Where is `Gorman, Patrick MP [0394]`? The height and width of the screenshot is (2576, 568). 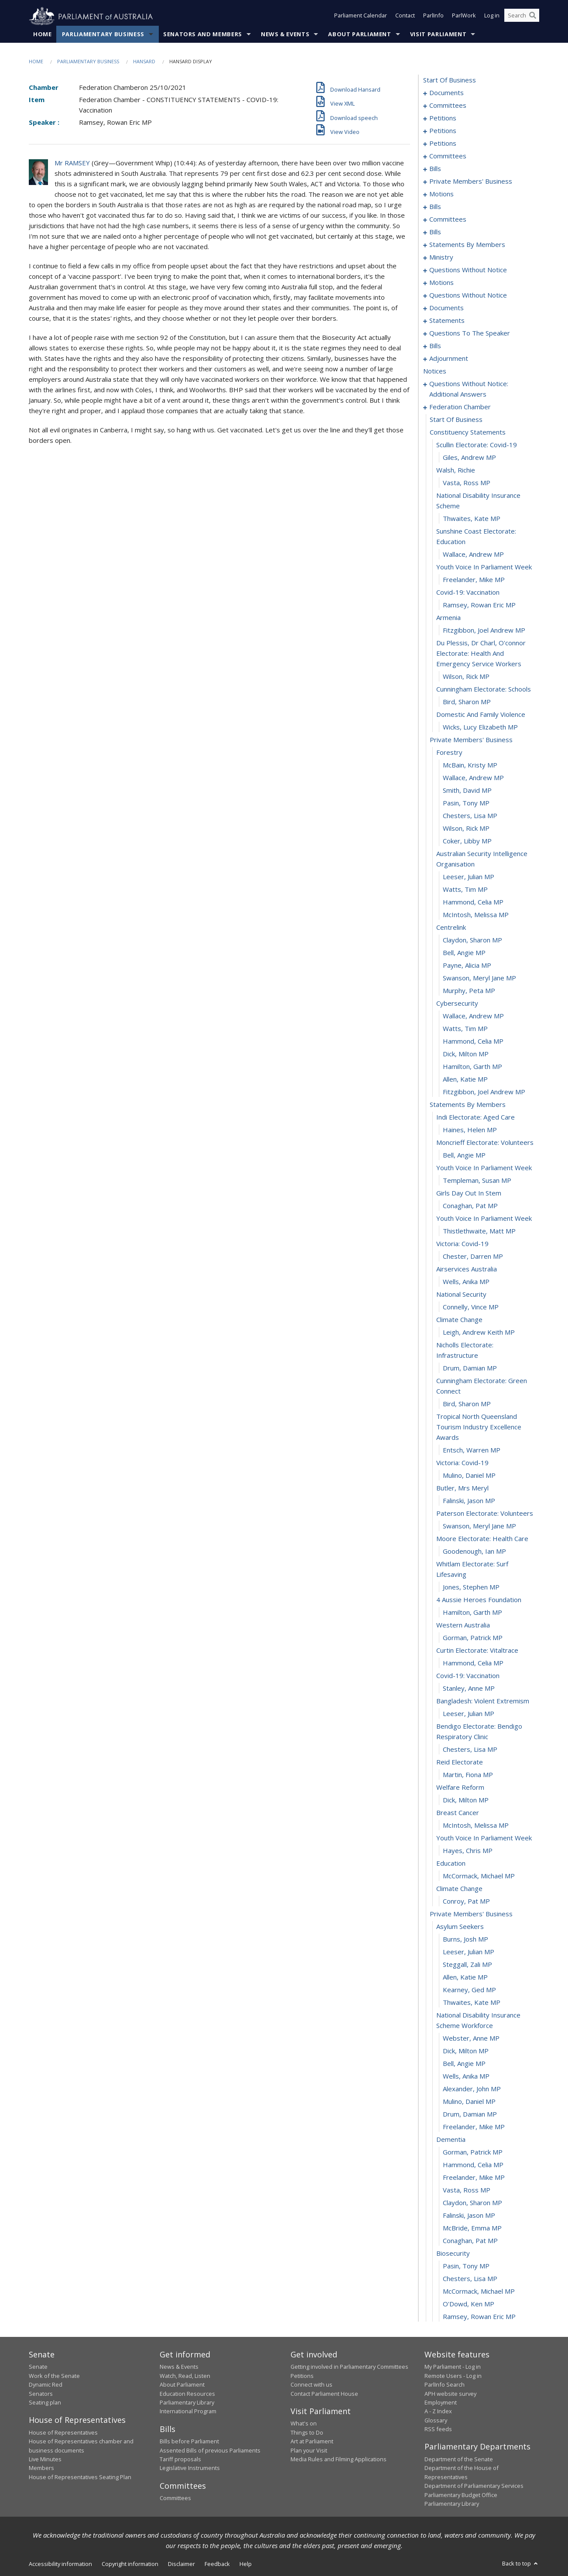 Gorman, Patrick MP [0394] is located at coordinates (473, 2152).